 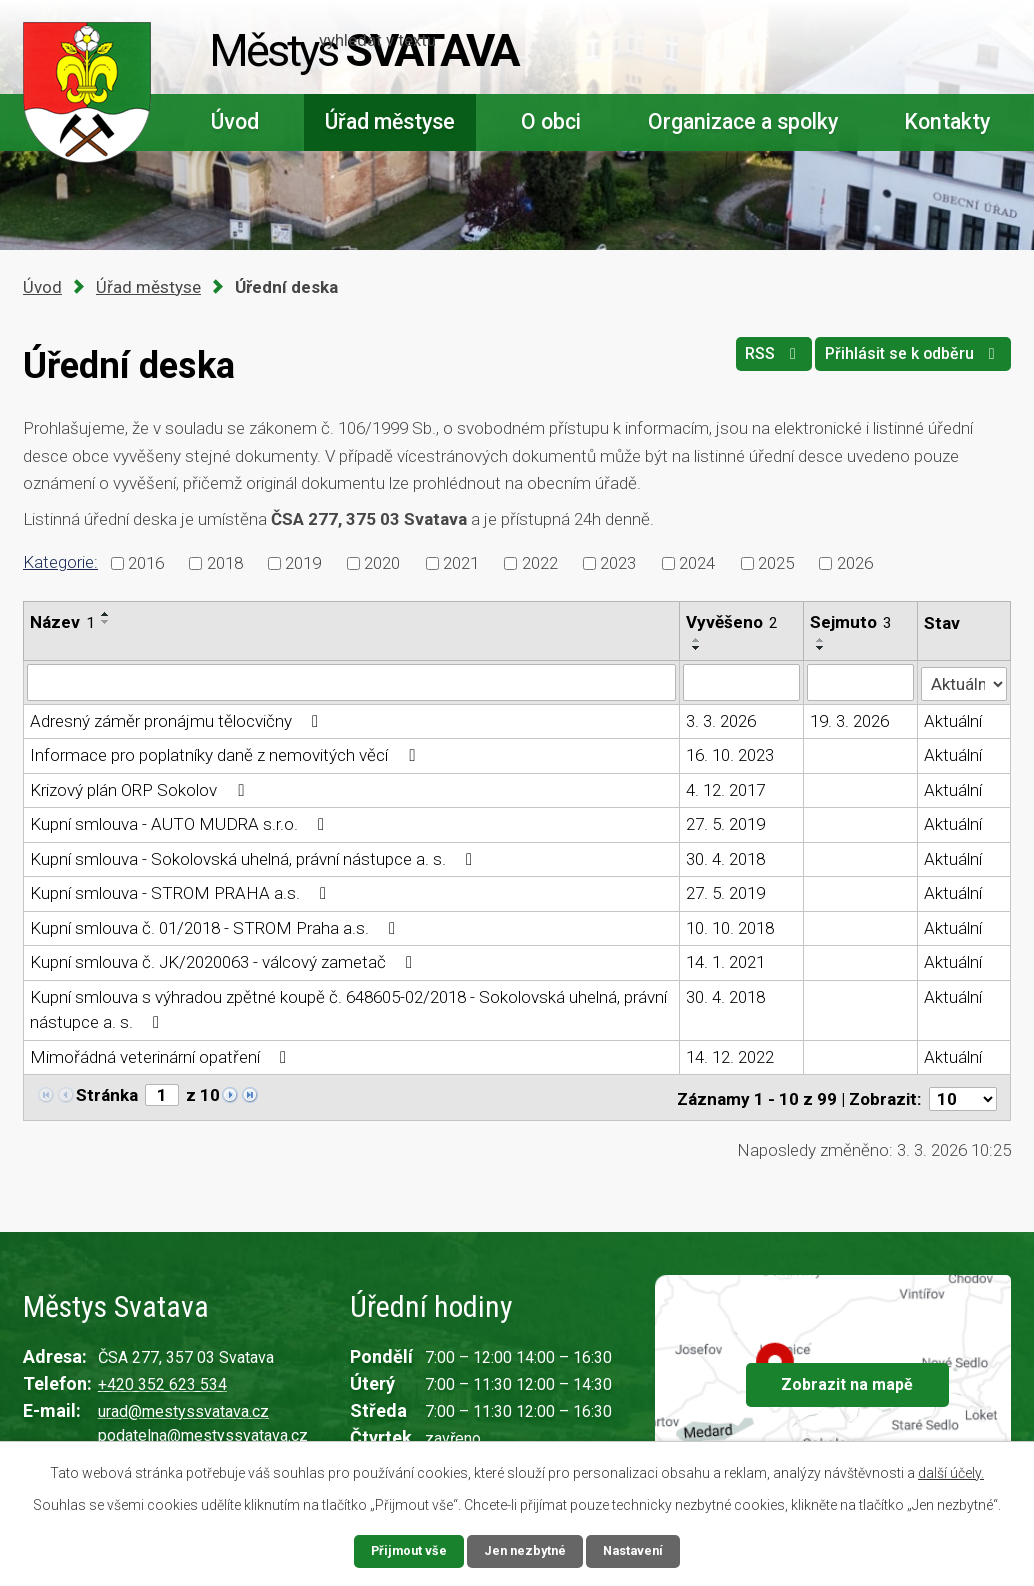 What do you see at coordinates (178, 720) in the screenshot?
I see `Adresný záměr pronájmu tělocvičny` at bounding box center [178, 720].